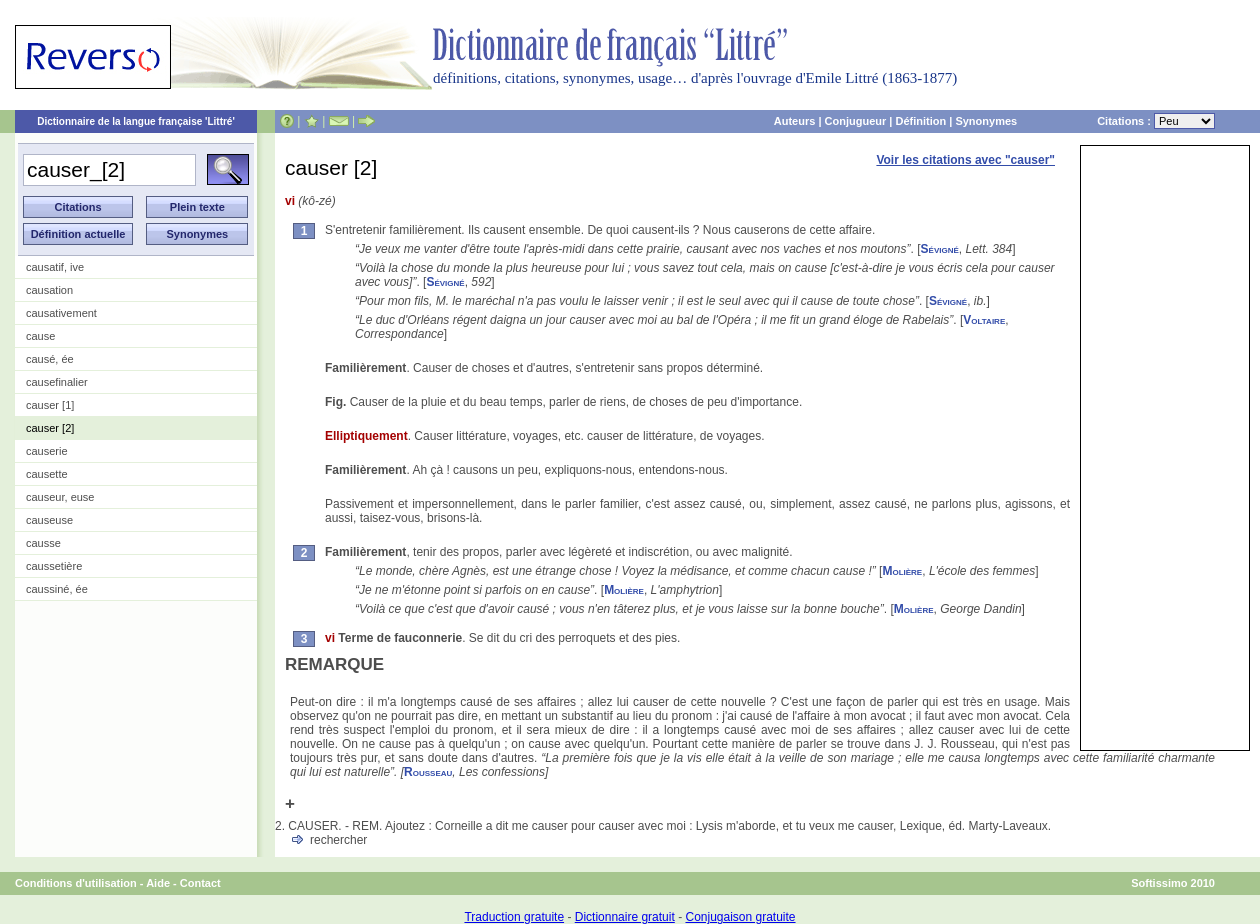 The image size is (1260, 924). I want to click on Synonymes, so click(986, 121).